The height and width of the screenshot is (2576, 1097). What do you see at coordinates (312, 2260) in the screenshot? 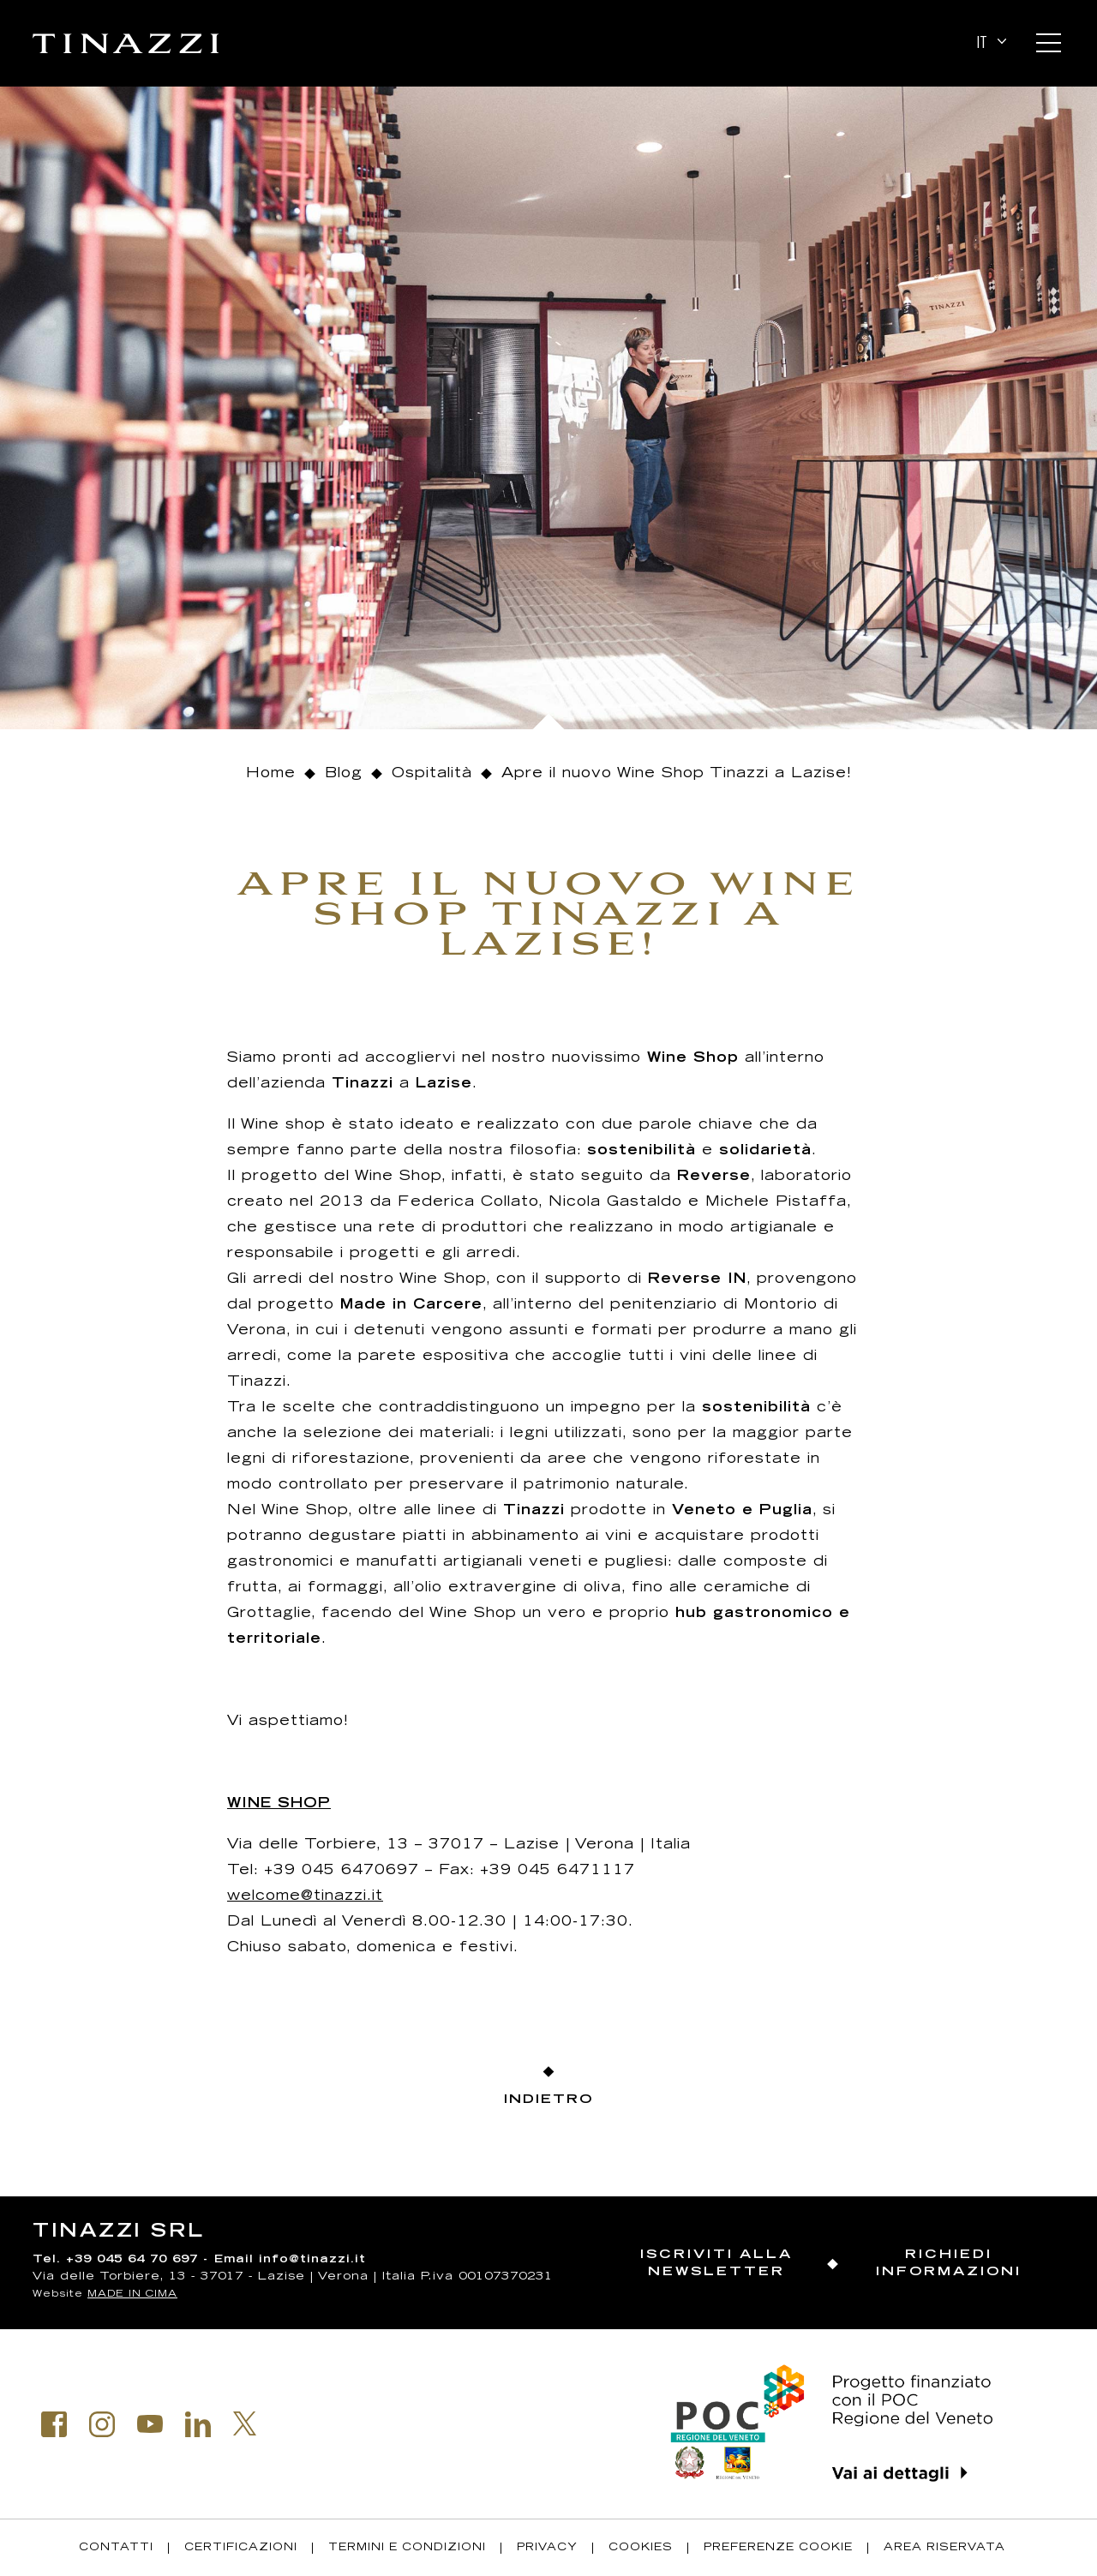
I see `info@tinazzi.it` at bounding box center [312, 2260].